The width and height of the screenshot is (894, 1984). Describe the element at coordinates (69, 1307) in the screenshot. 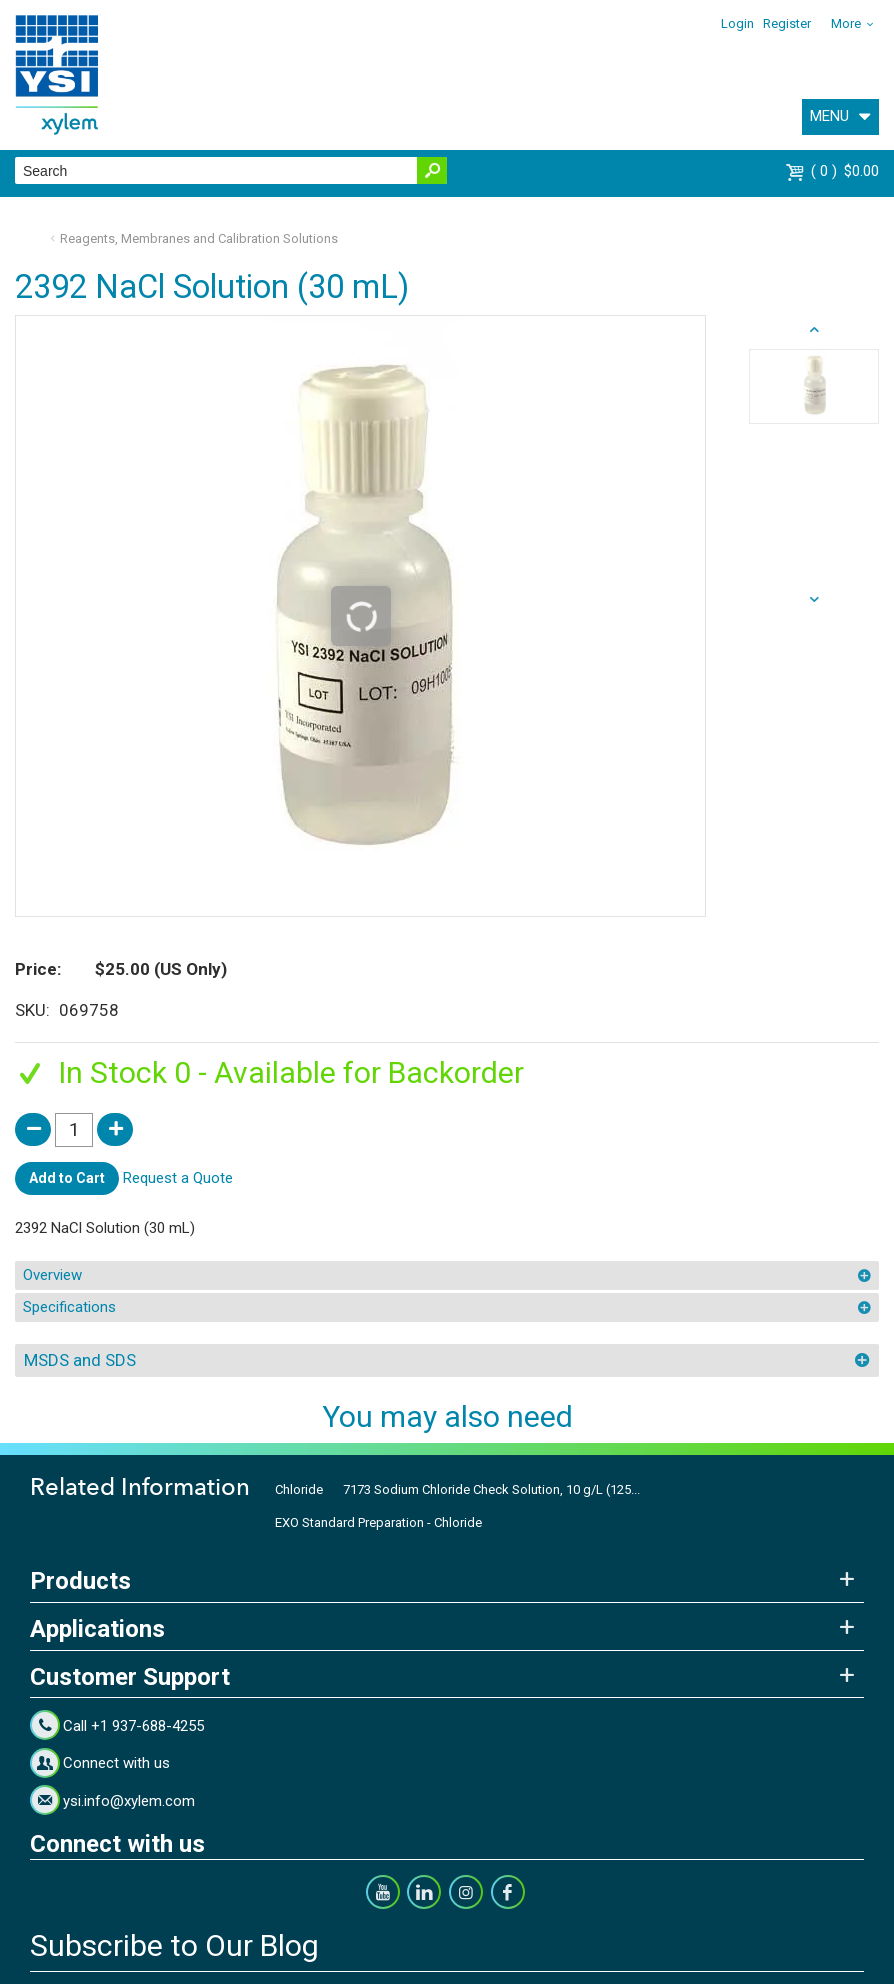

I see `Specifications` at that location.